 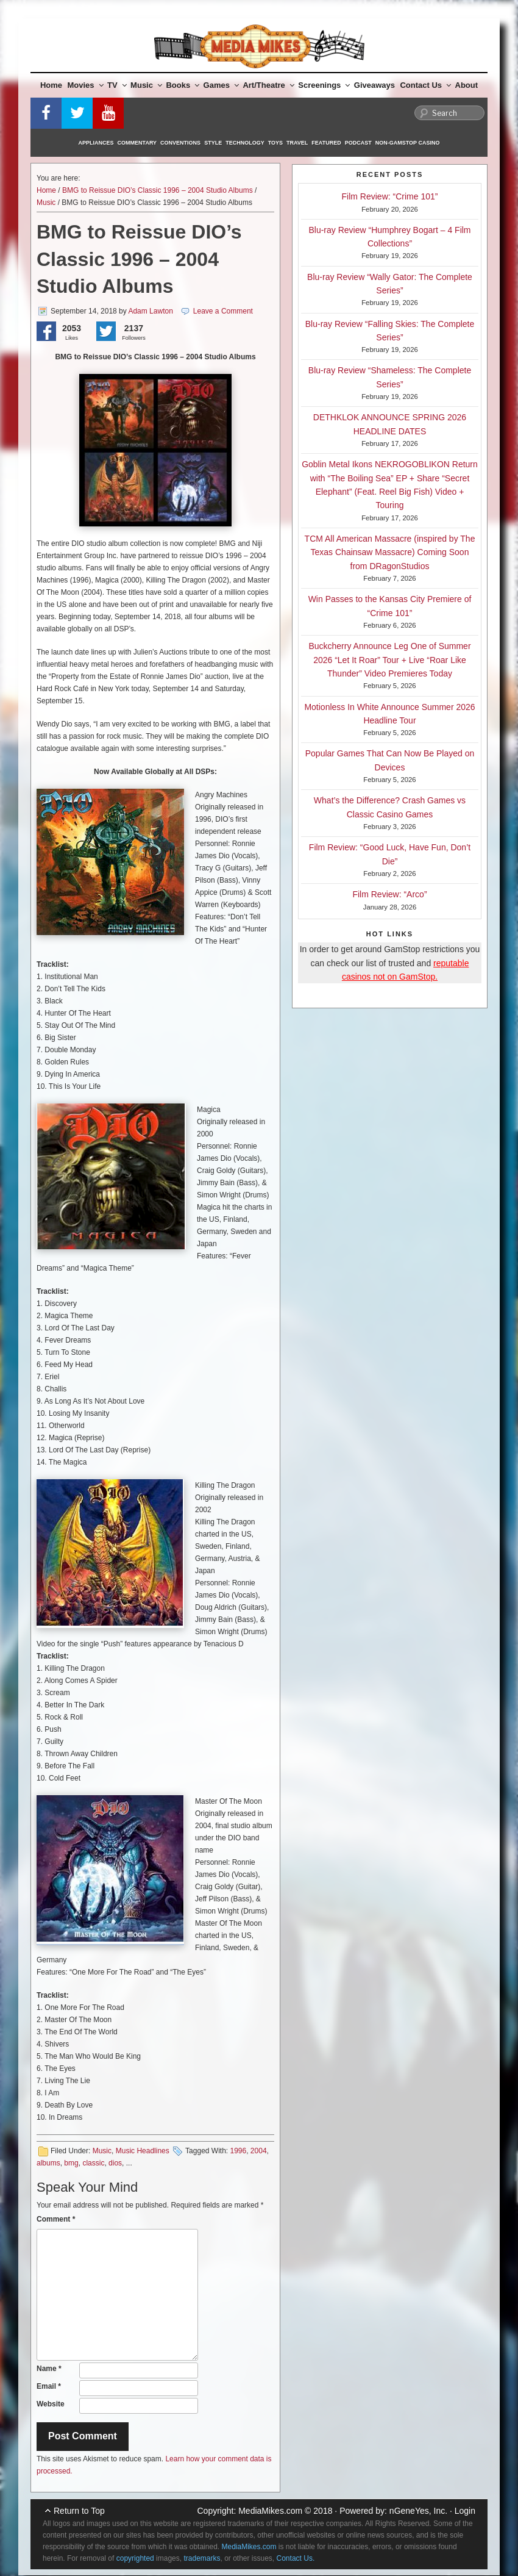 What do you see at coordinates (146, 85) in the screenshot?
I see `Music` at bounding box center [146, 85].